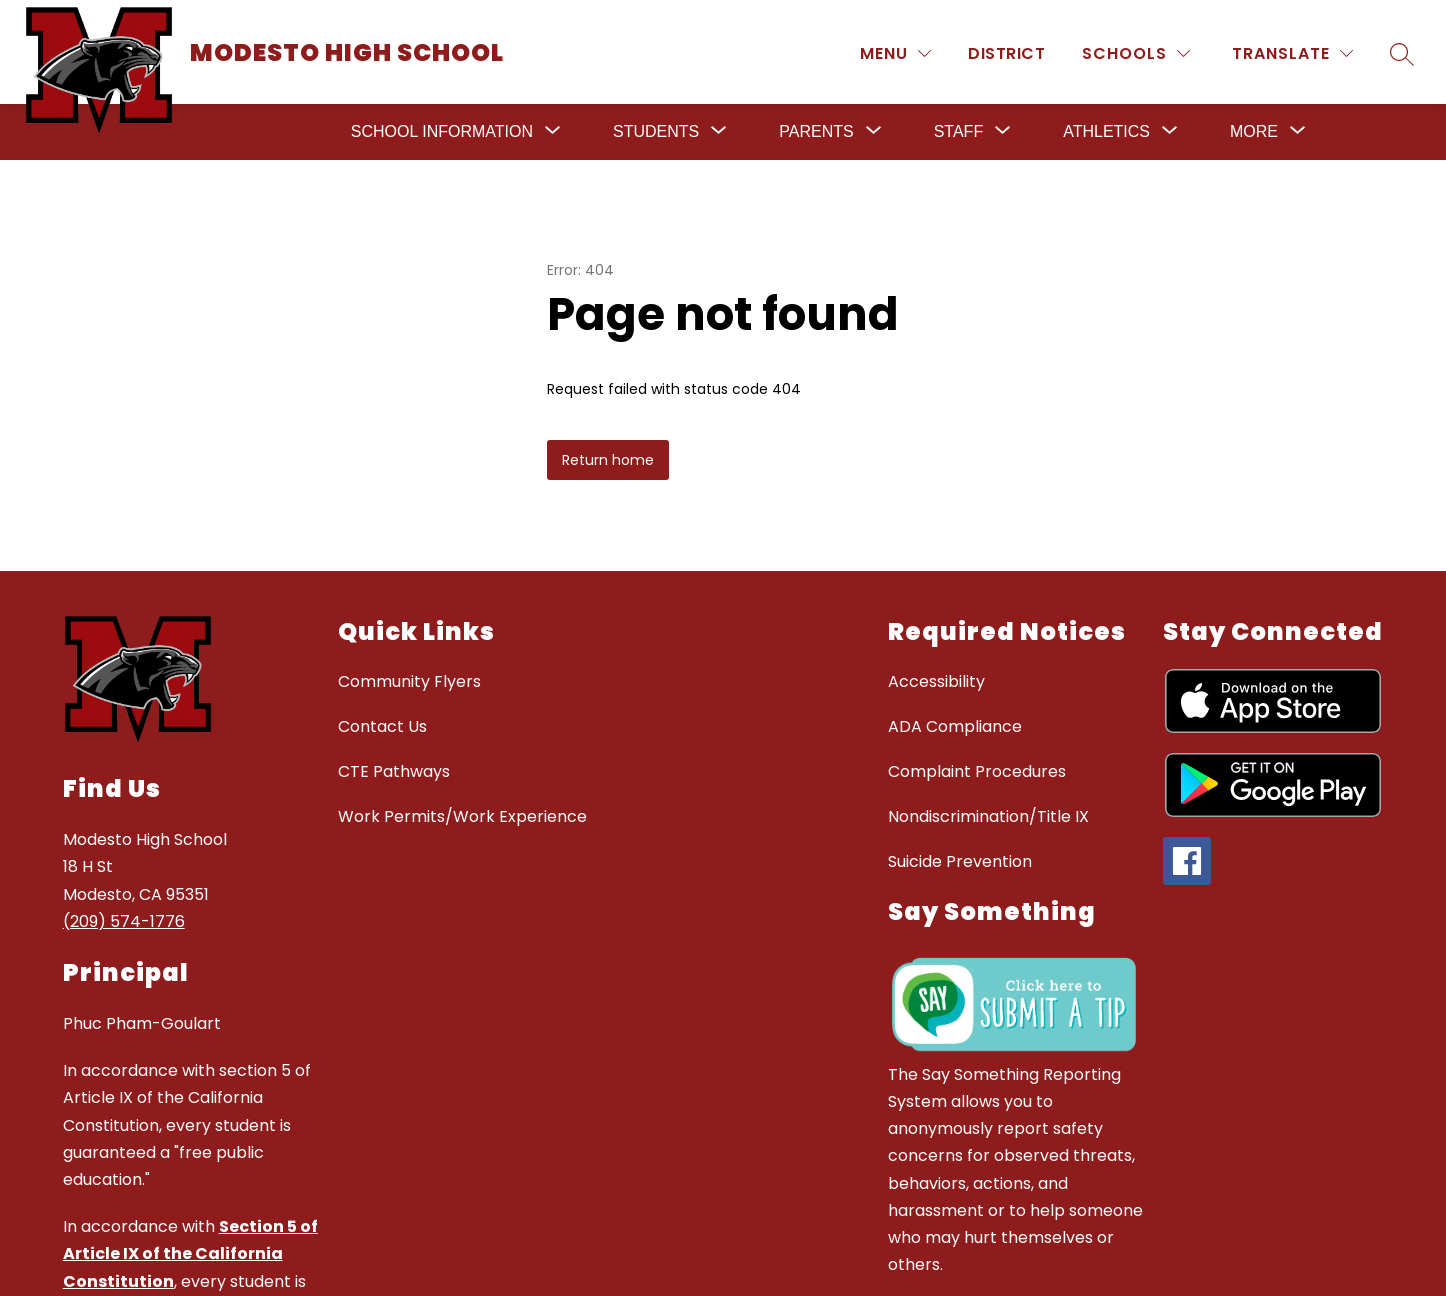 The width and height of the screenshot is (1446, 1296). Describe the element at coordinates (124, 921) in the screenshot. I see `(209) 574-1776` at that location.